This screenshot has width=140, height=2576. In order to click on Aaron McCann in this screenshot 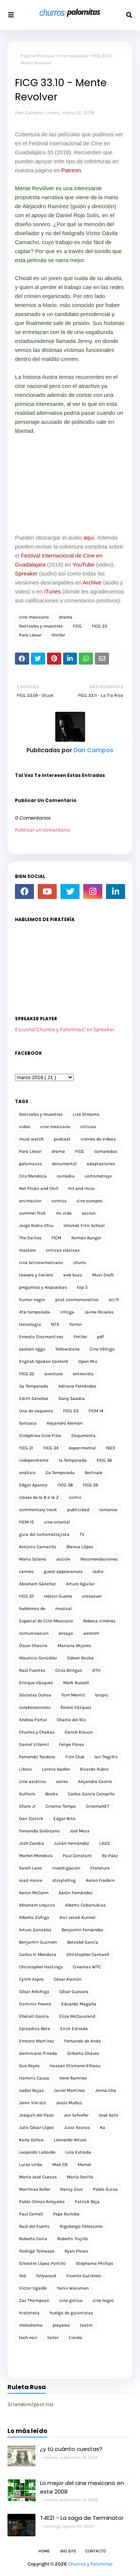, I will do `click(34, 1892)`.